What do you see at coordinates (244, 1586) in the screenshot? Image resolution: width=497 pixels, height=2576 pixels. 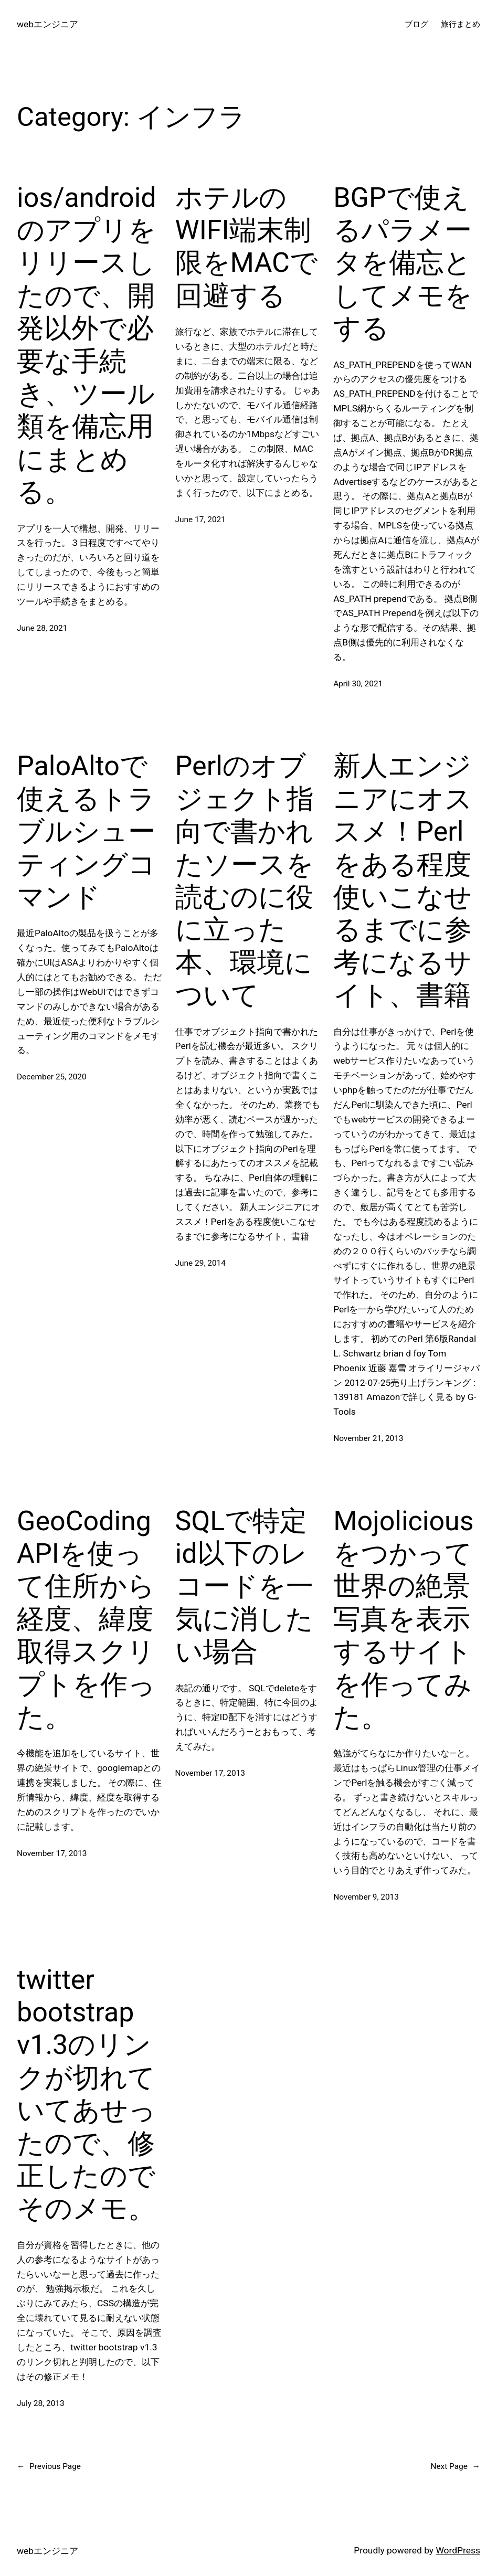 I see `SQLで特定id以下のレコードを一気に消したい場合` at bounding box center [244, 1586].